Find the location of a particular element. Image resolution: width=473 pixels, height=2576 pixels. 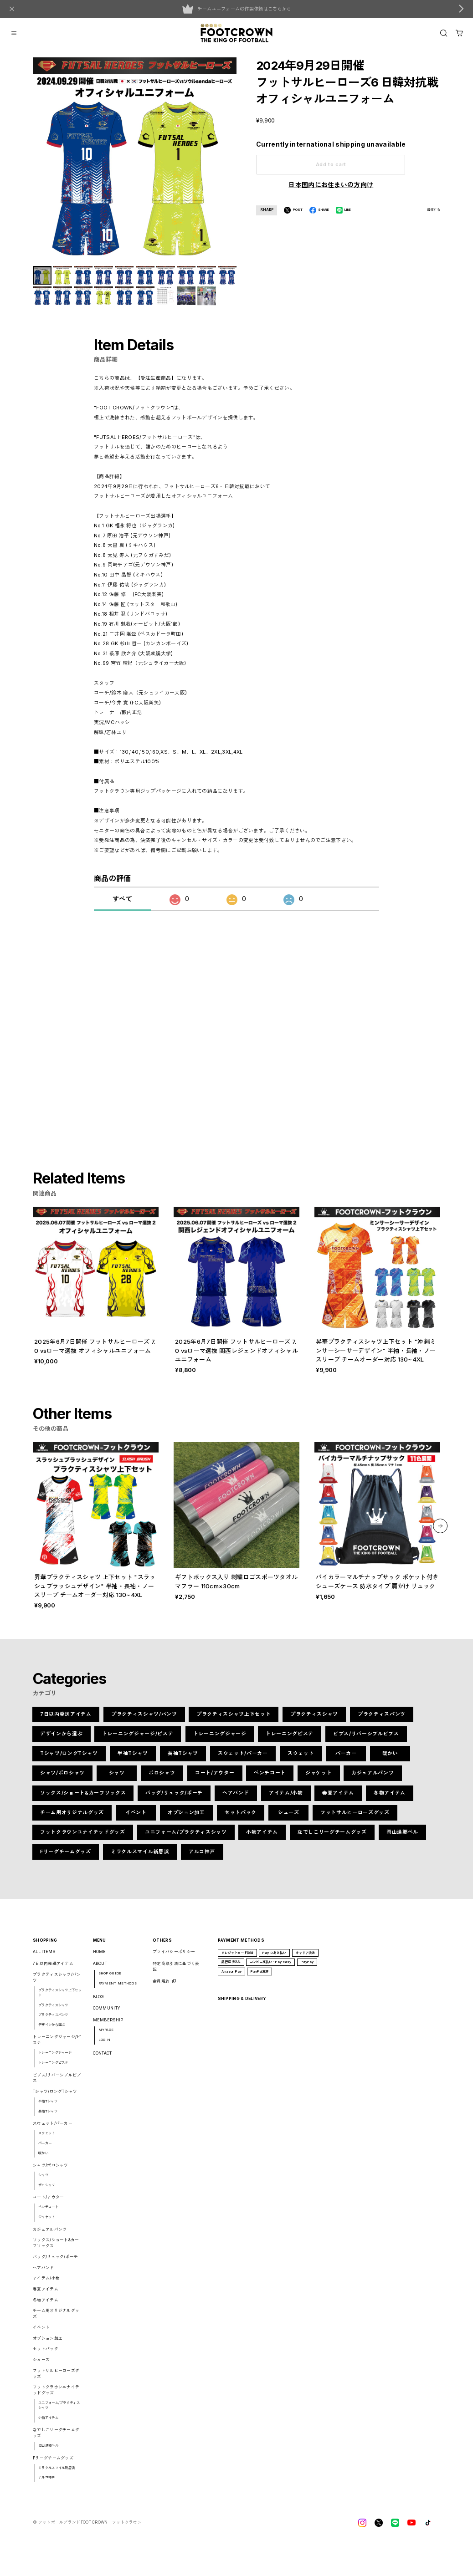

すべて is located at coordinates (122, 909).